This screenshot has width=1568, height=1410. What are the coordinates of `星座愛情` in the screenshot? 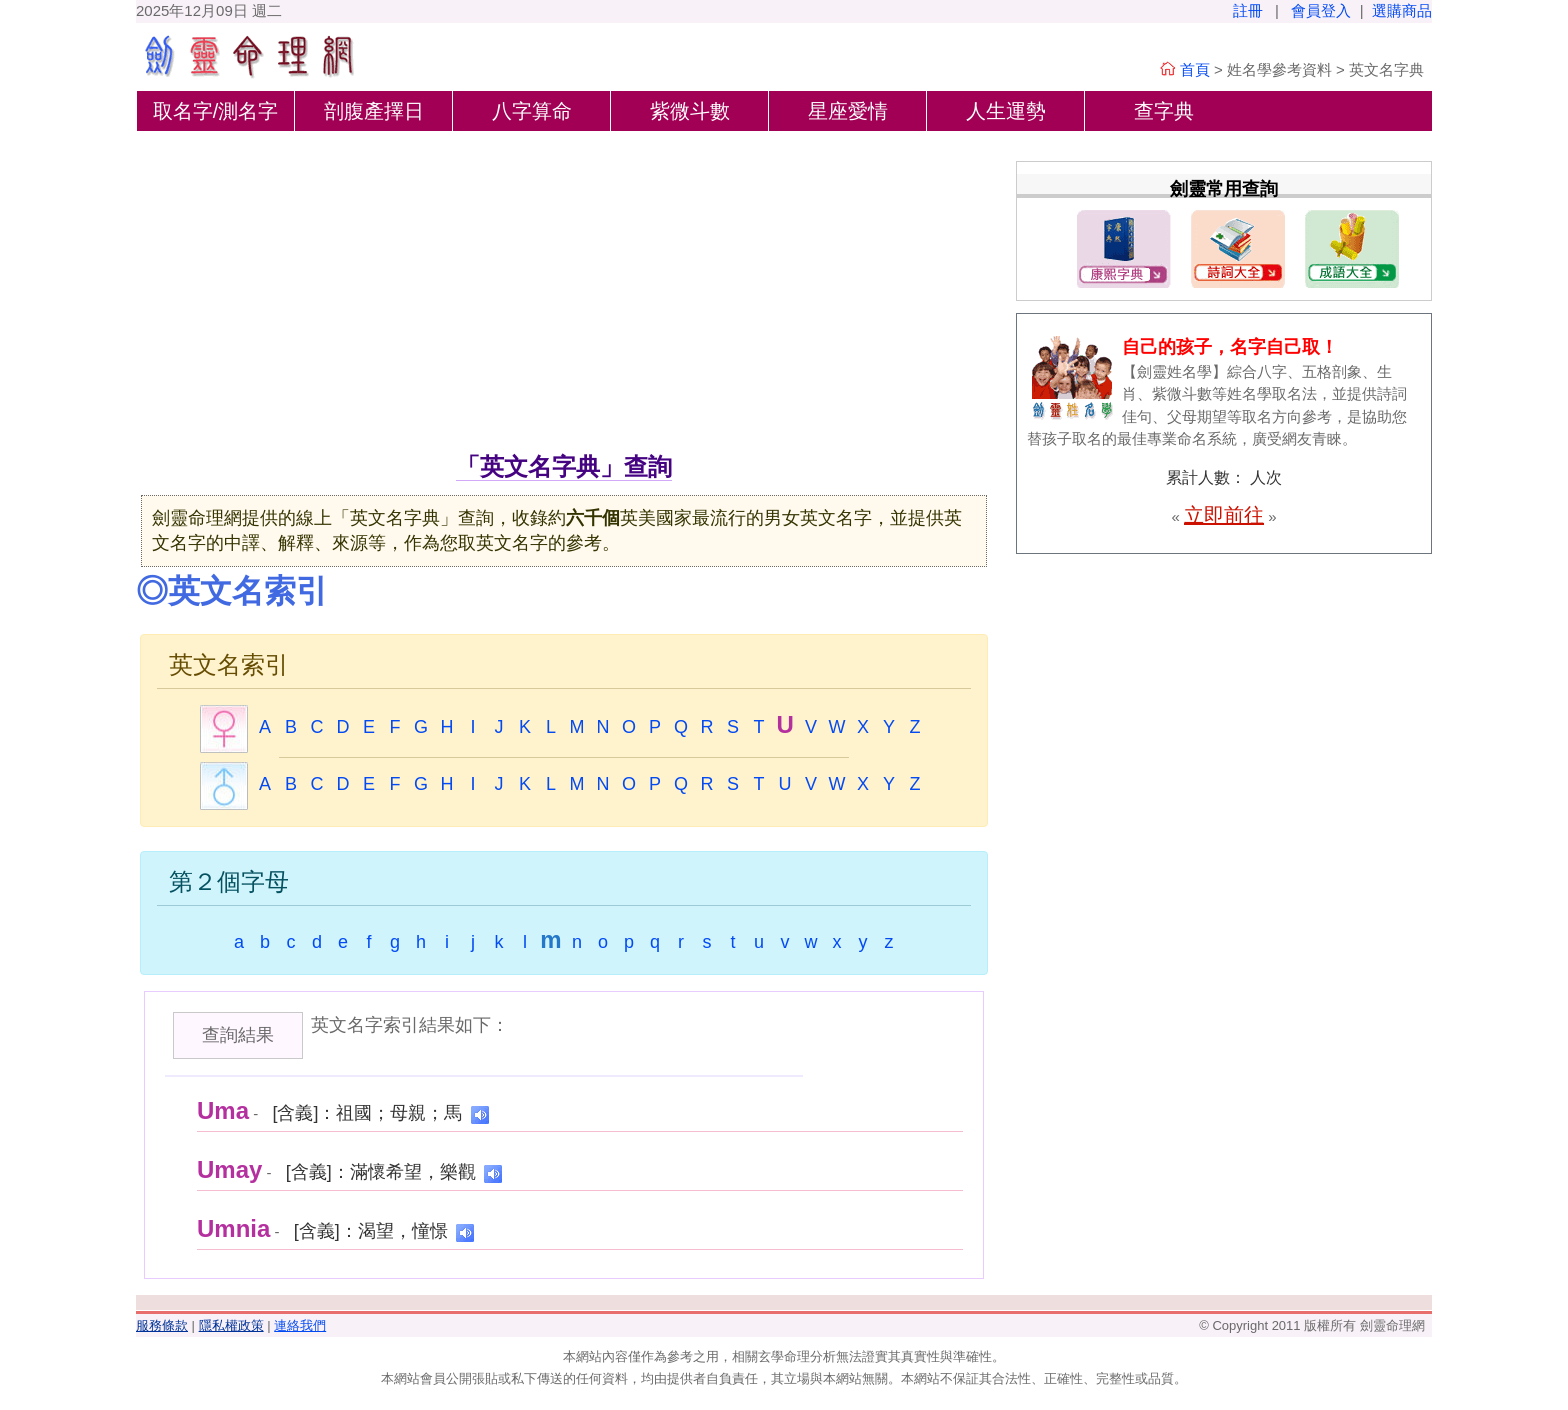 It's located at (848, 111).